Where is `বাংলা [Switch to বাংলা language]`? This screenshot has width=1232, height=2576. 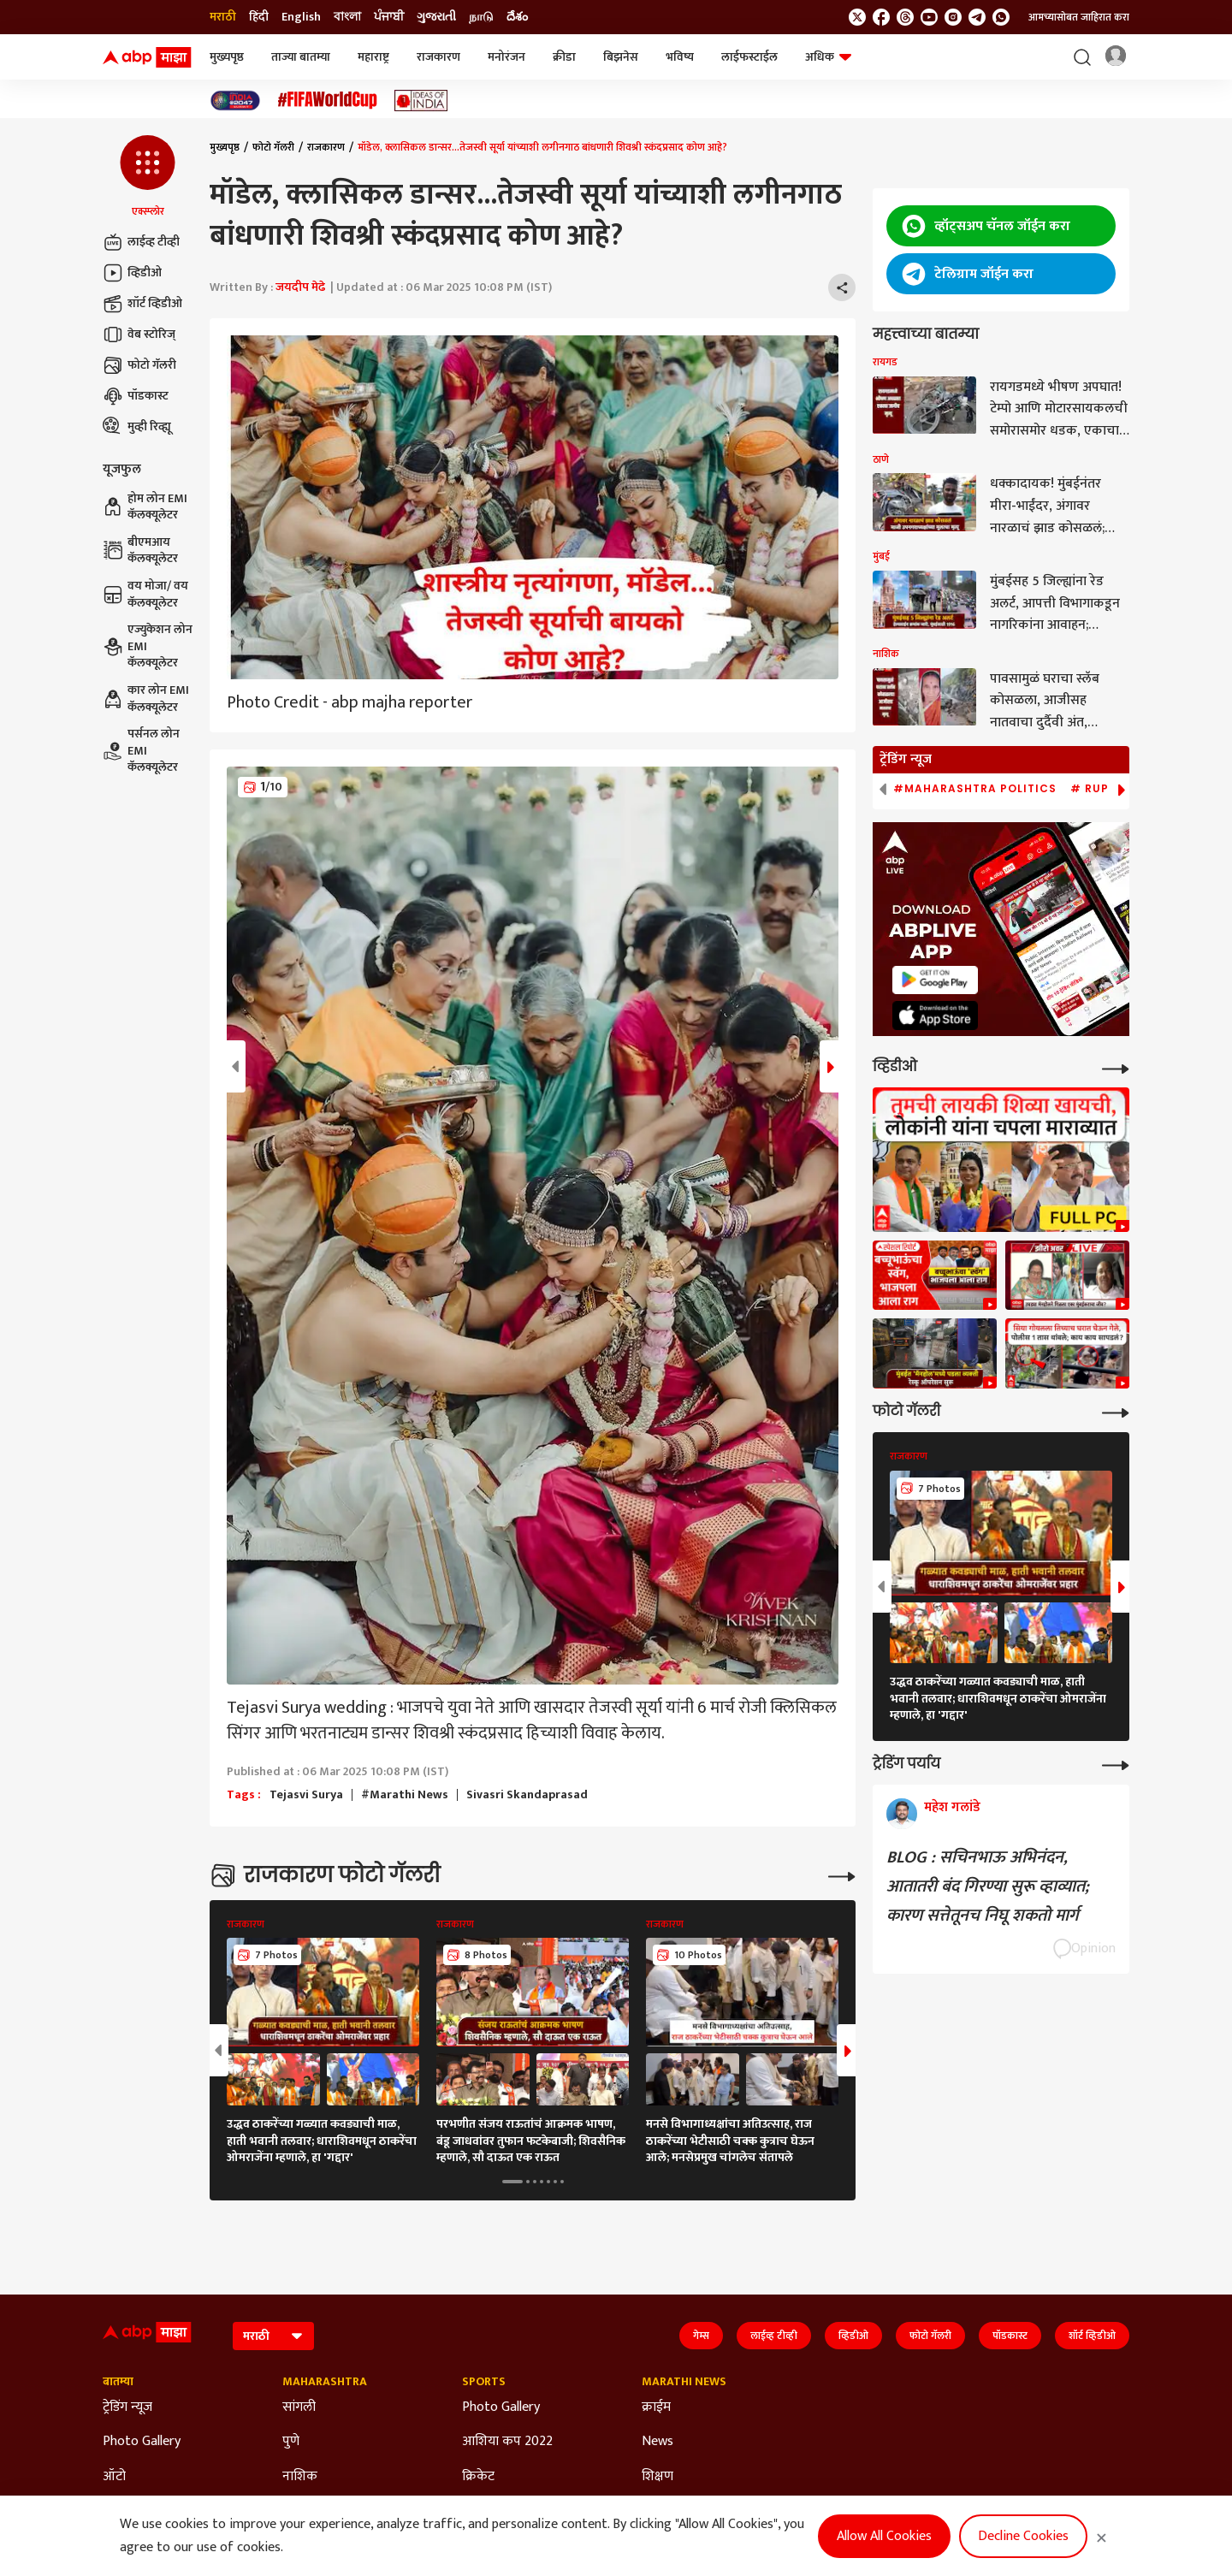
বাংলা [Switch to বাংলা language] is located at coordinates (347, 17).